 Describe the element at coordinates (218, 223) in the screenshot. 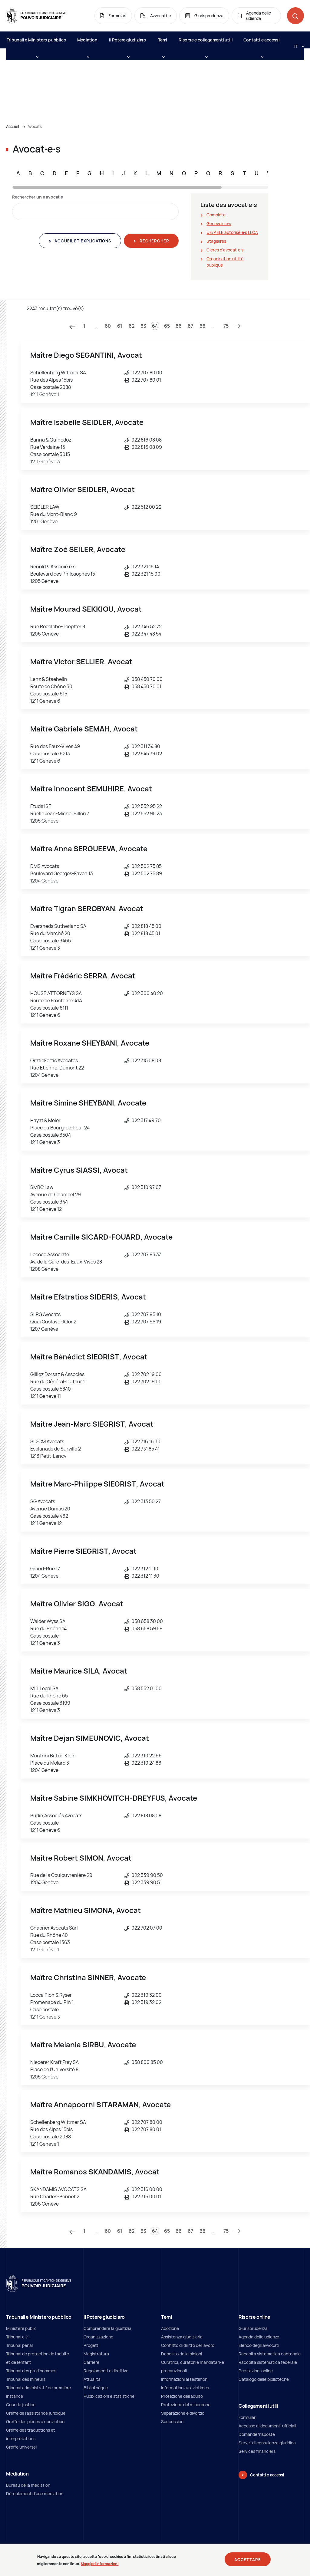

I see `Genevois∙e∙s` at that location.